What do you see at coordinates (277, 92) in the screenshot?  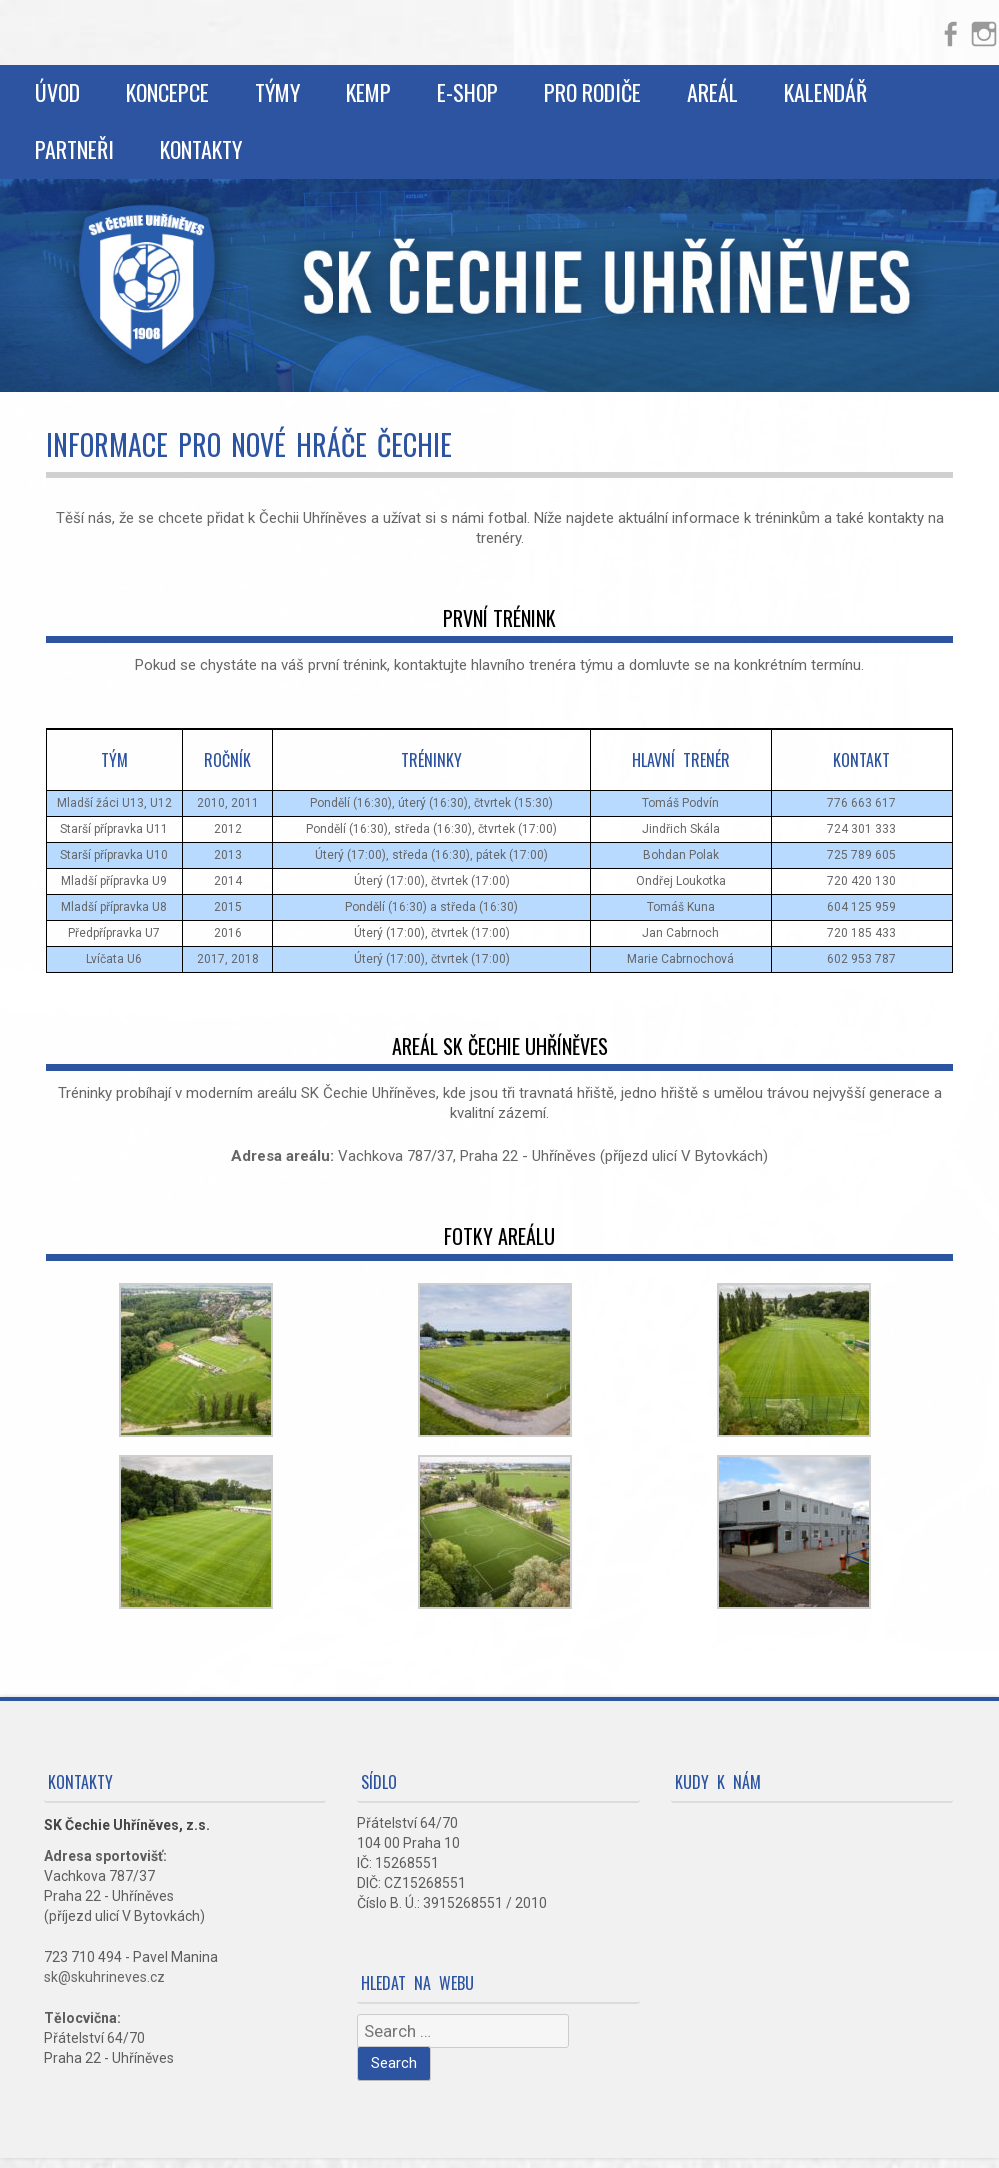 I see `Týmy` at bounding box center [277, 92].